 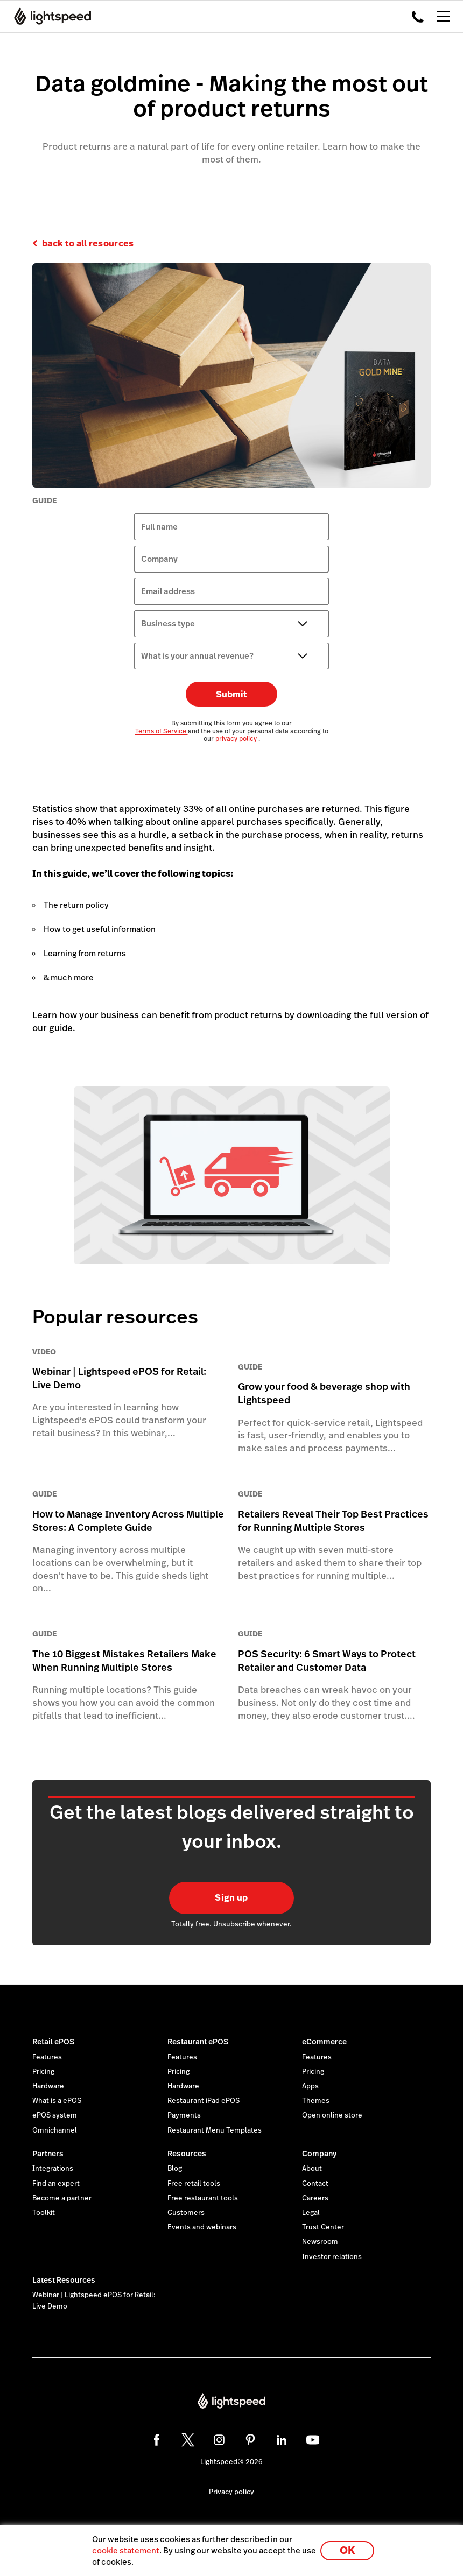 I want to click on What is a ePOS, so click(x=56, y=2101).